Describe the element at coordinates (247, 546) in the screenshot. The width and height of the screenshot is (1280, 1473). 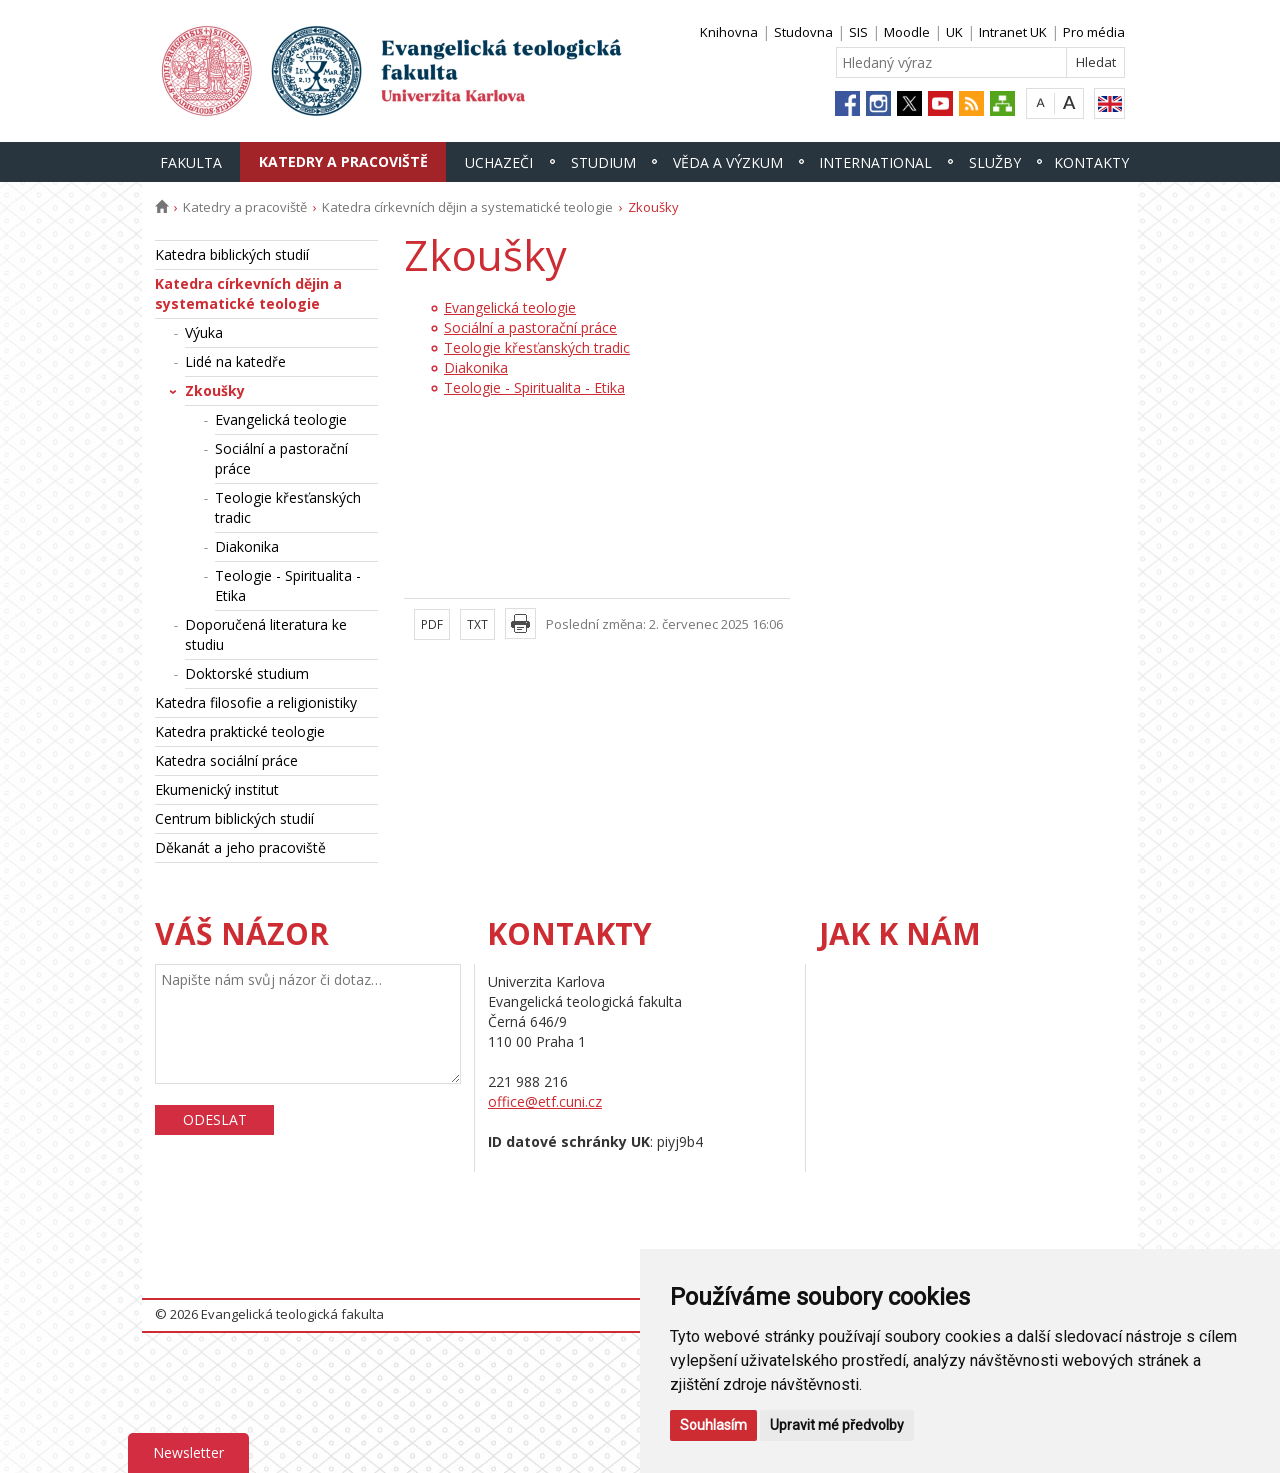
I see `Diakonika` at that location.